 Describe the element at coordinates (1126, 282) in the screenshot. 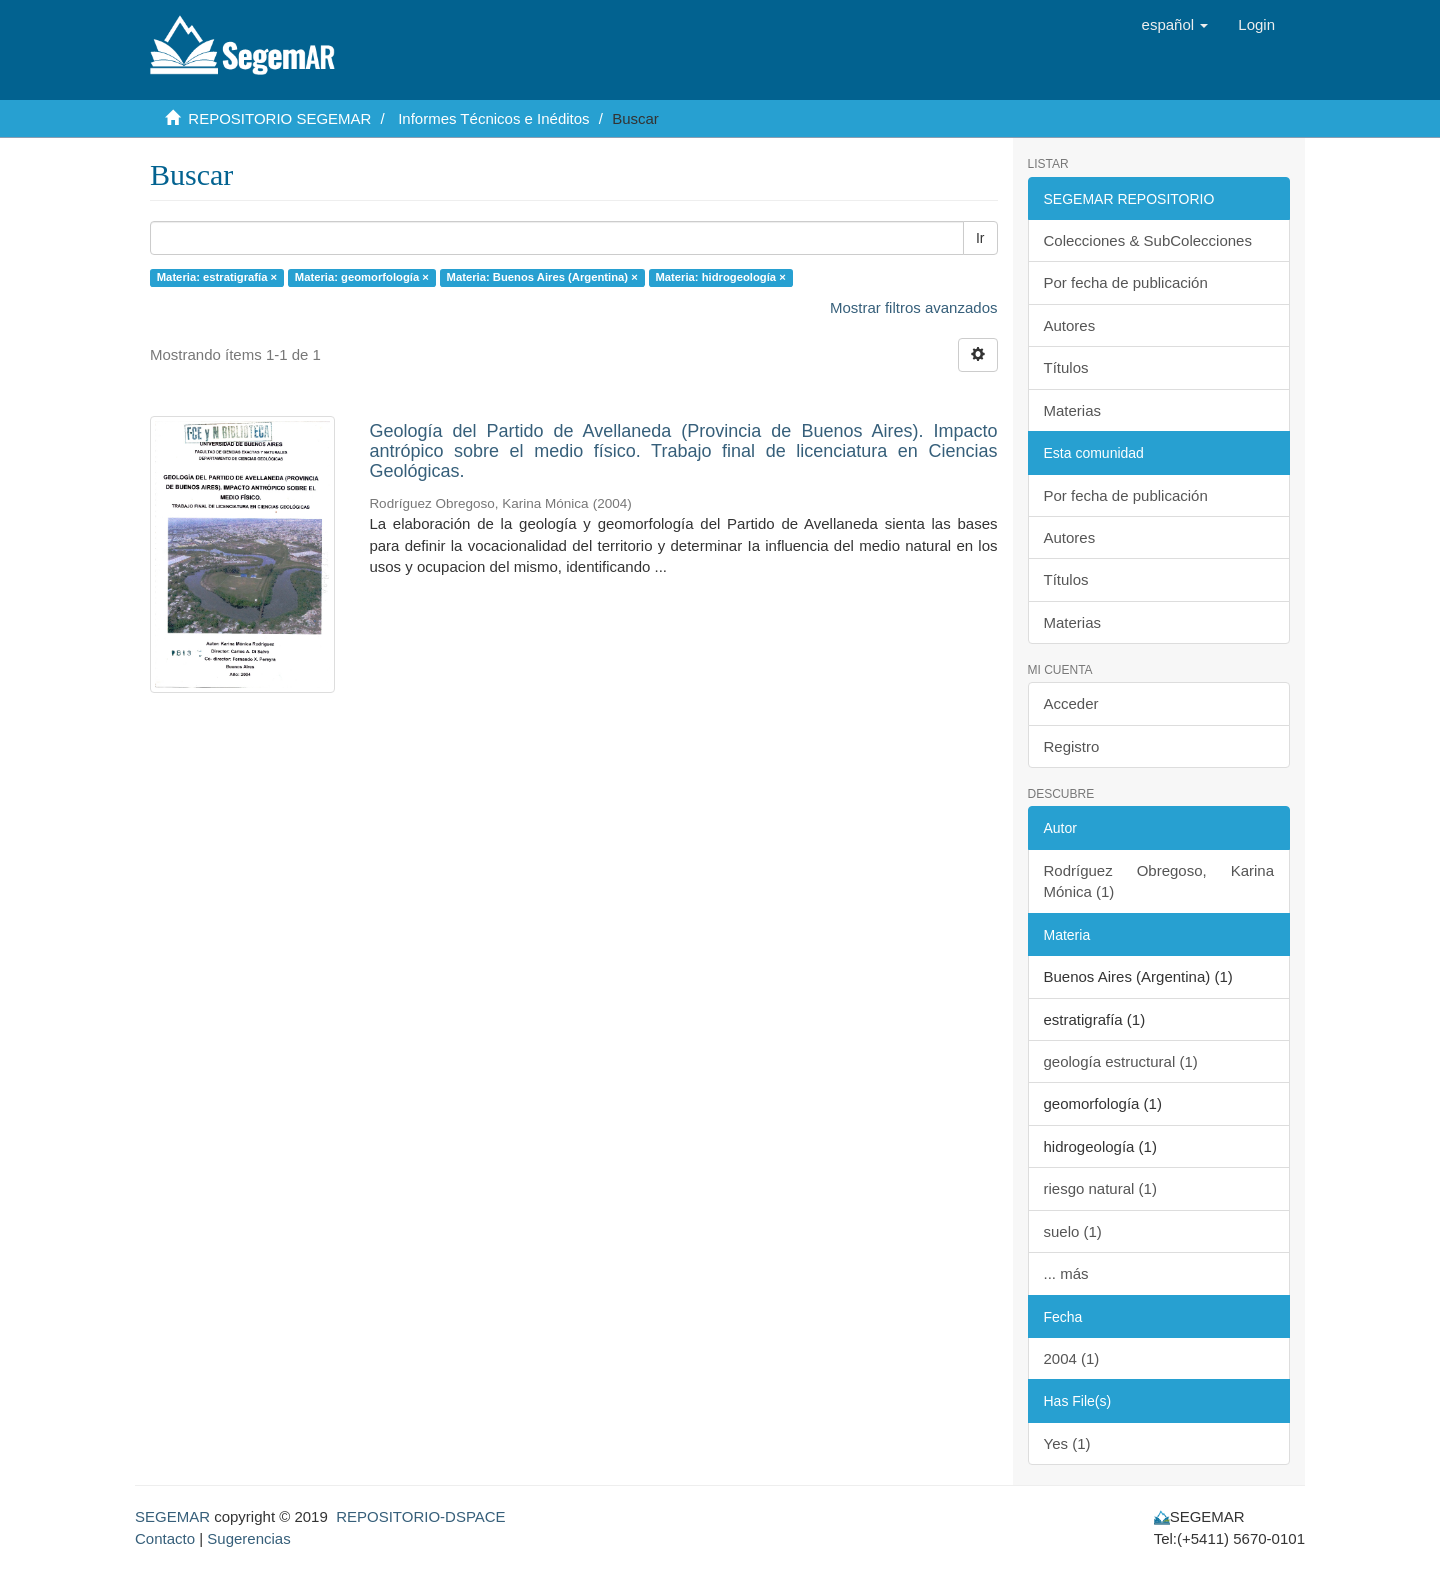

I see `Por fecha de publicación` at that location.